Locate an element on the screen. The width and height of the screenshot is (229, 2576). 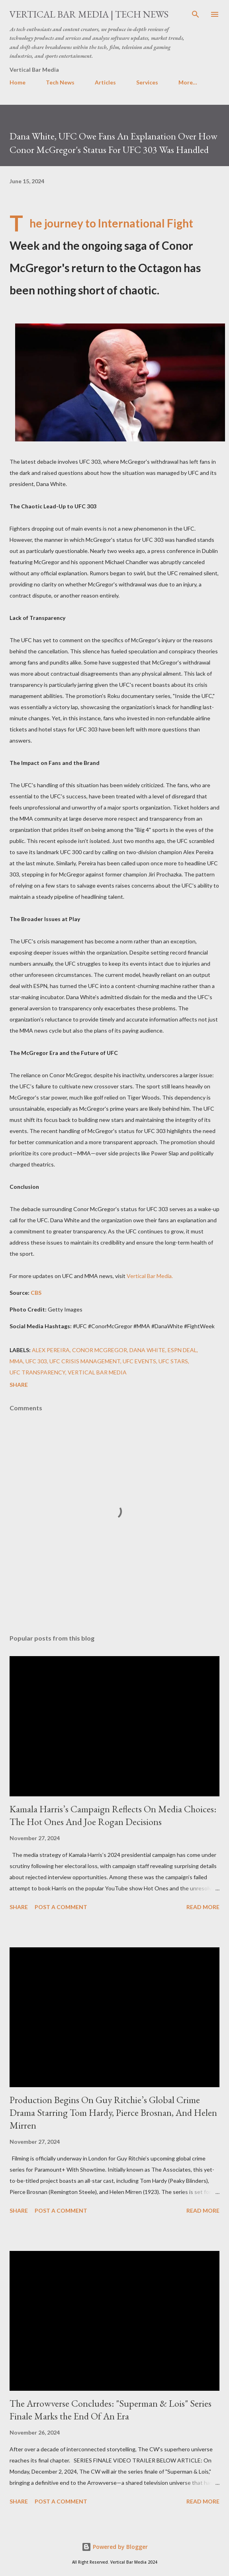
UFC 303 is located at coordinates (36, 1361).